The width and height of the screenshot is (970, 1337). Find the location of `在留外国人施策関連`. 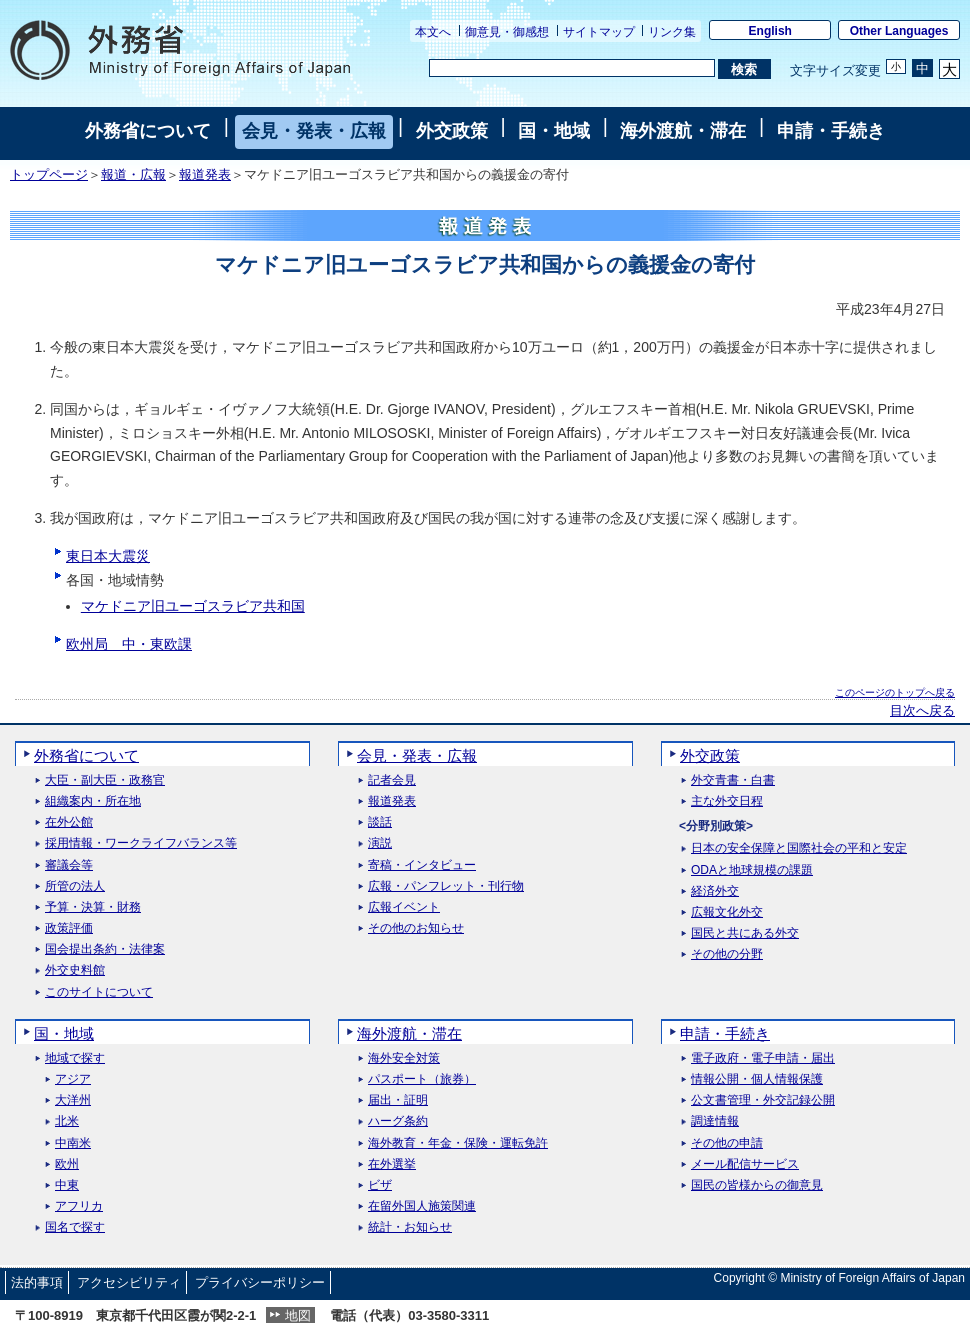

在留外国人施策関連 is located at coordinates (422, 1206).